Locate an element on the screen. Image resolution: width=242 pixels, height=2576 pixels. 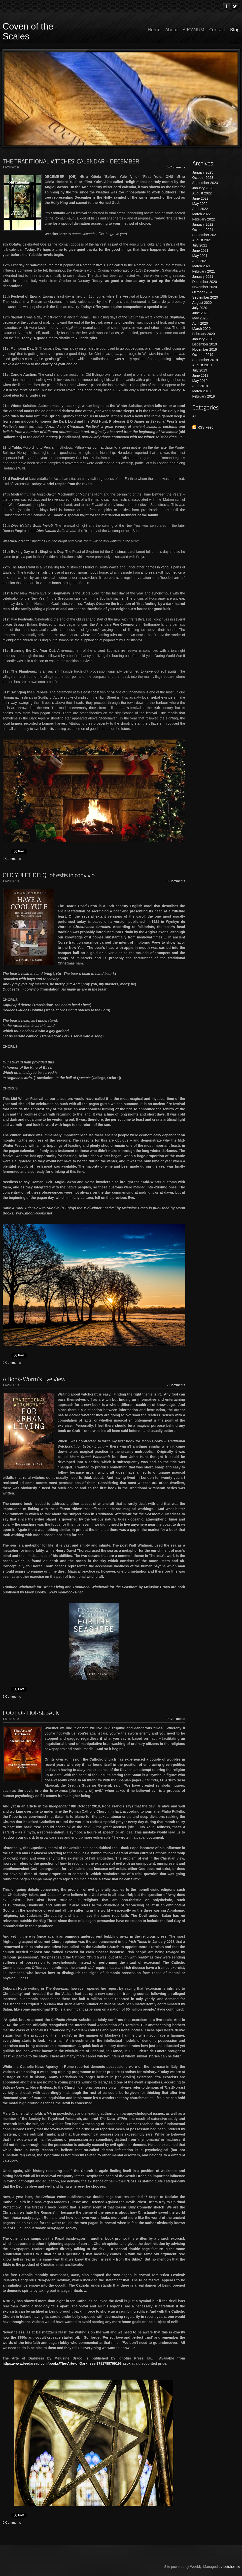
RSS Feed is located at coordinates (206, 427).